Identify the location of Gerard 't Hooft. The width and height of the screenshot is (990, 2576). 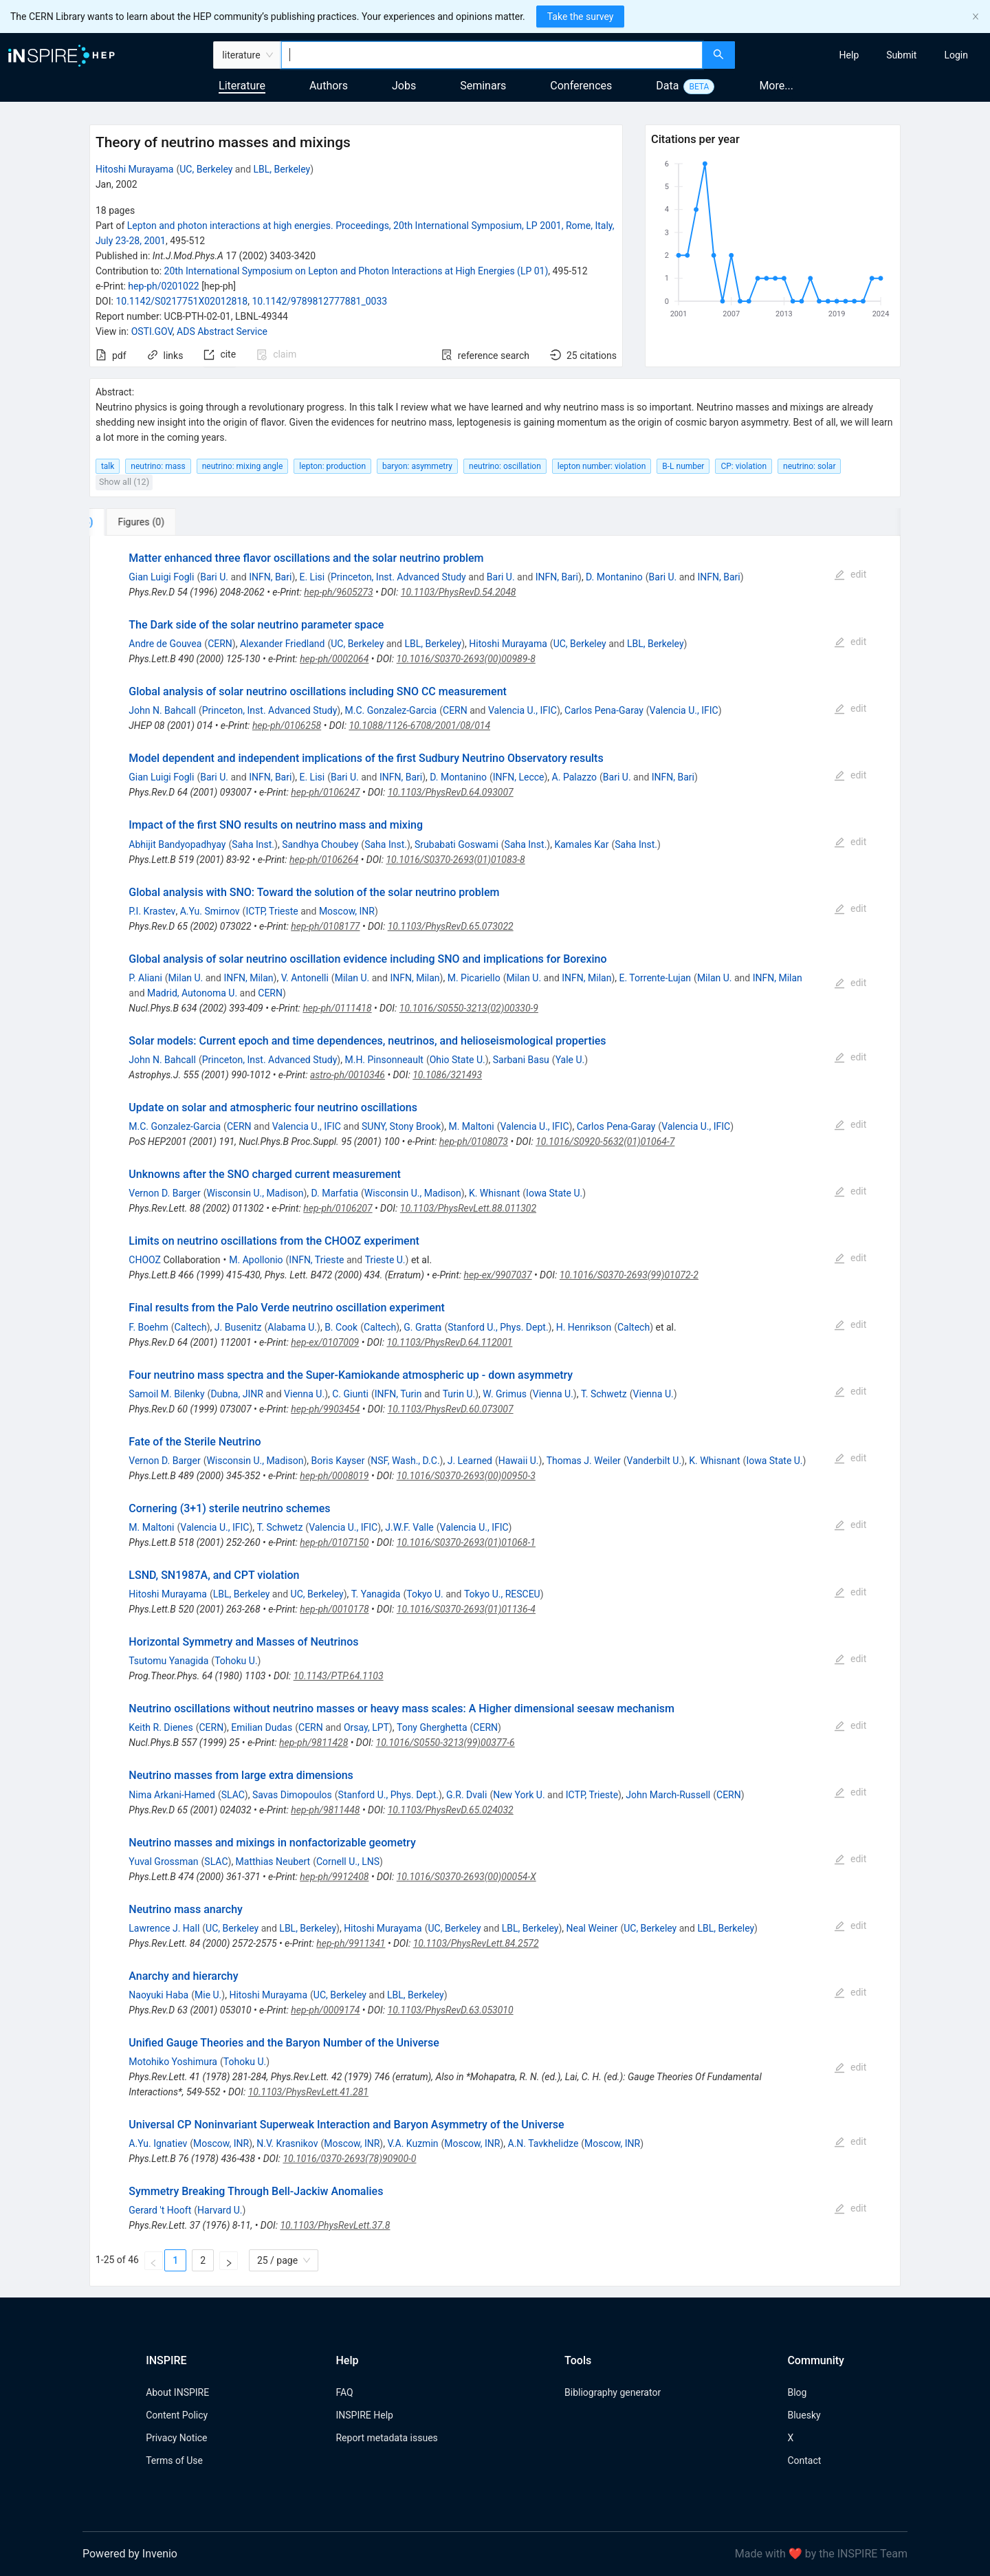
(160, 2210).